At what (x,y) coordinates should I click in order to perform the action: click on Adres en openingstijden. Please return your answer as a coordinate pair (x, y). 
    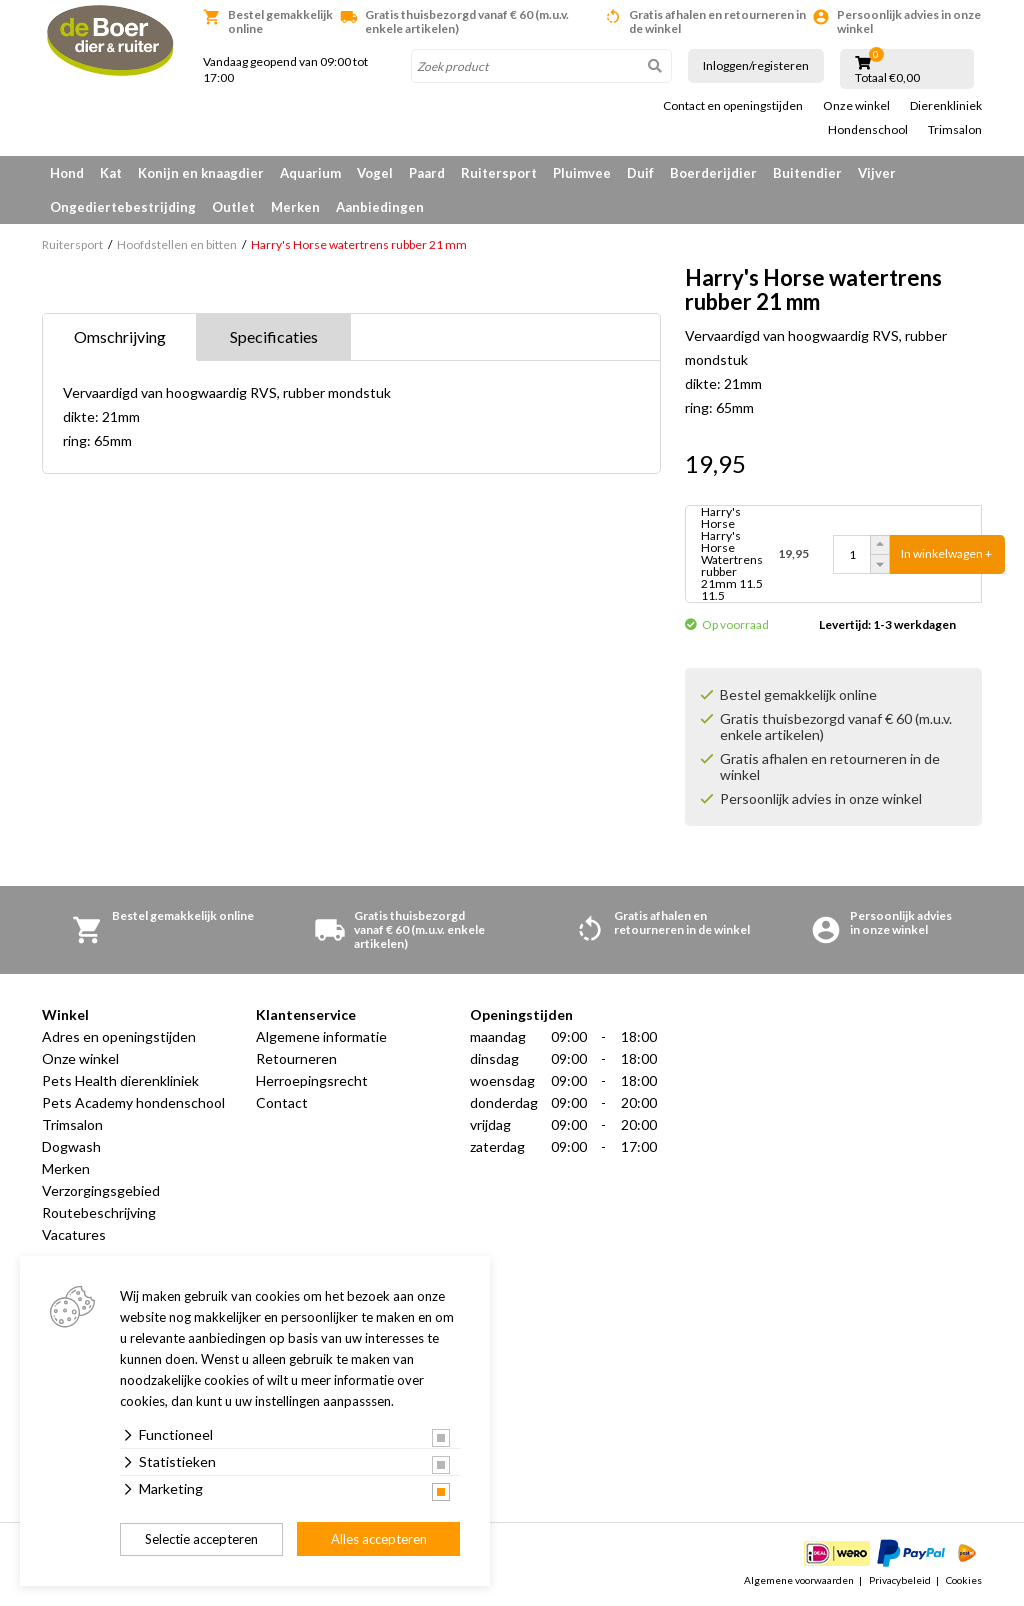
    Looking at the image, I should click on (119, 1036).